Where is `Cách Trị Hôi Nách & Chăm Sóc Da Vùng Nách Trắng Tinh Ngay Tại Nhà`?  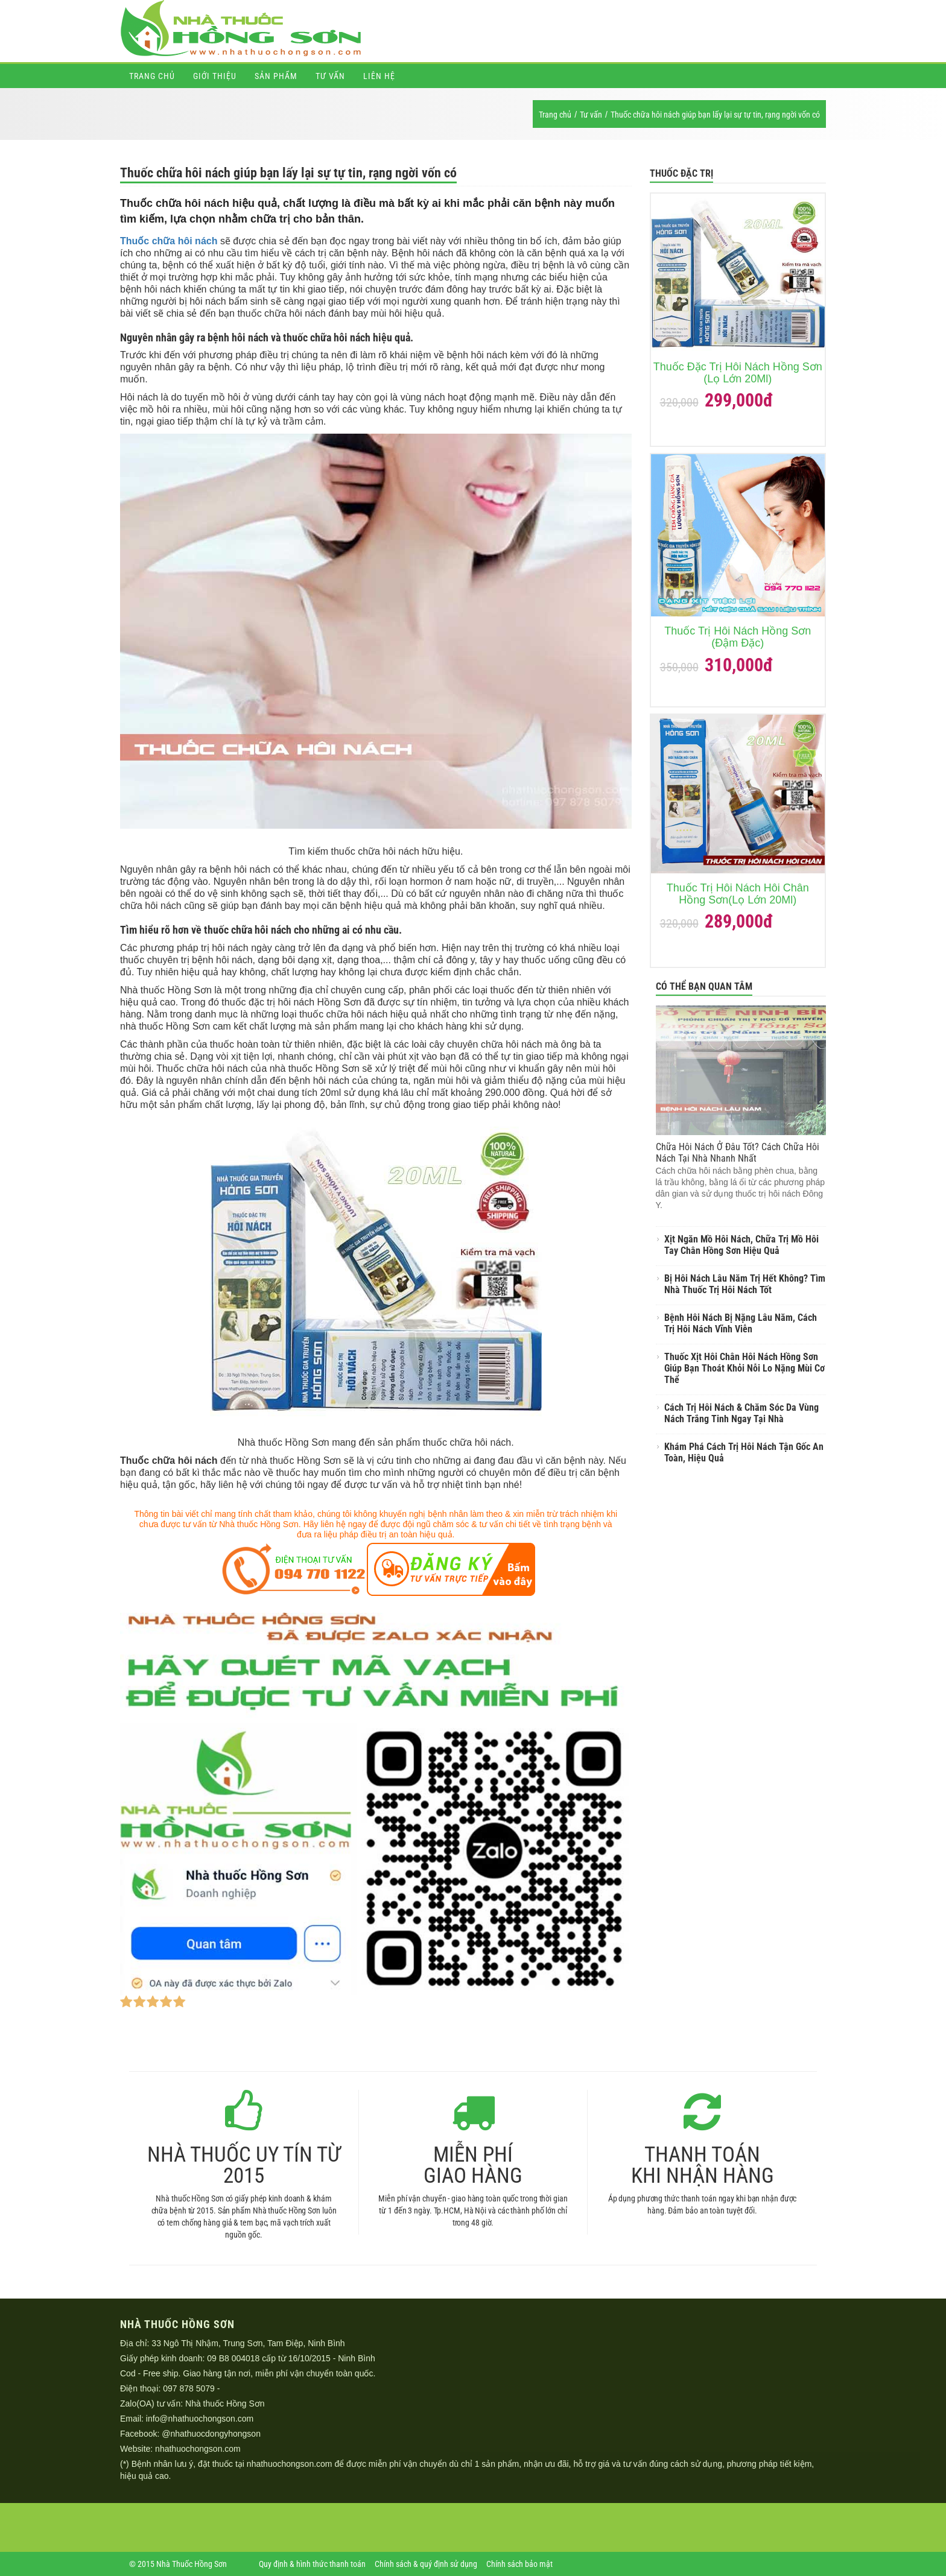
Cách Trị Hôi Nách & Chăm Sóc Da Vùng Nách Trắng Tinh Ngay Tại Nhà is located at coordinates (741, 1413).